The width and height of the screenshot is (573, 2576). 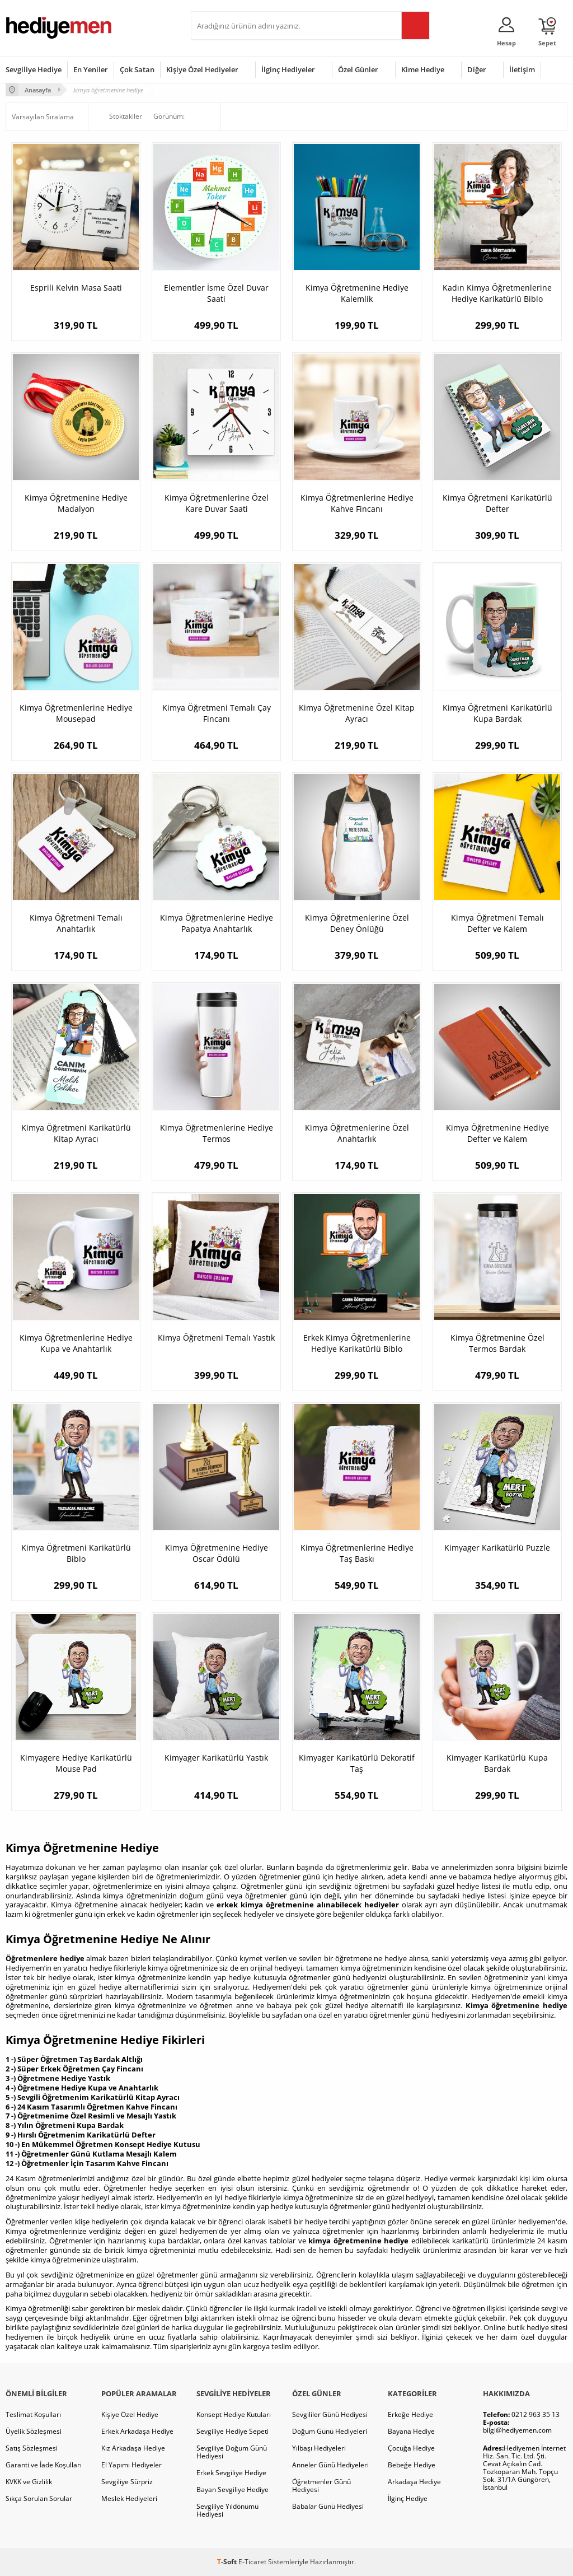 I want to click on Erkek Arkadaşa Hediye, so click(x=137, y=2431).